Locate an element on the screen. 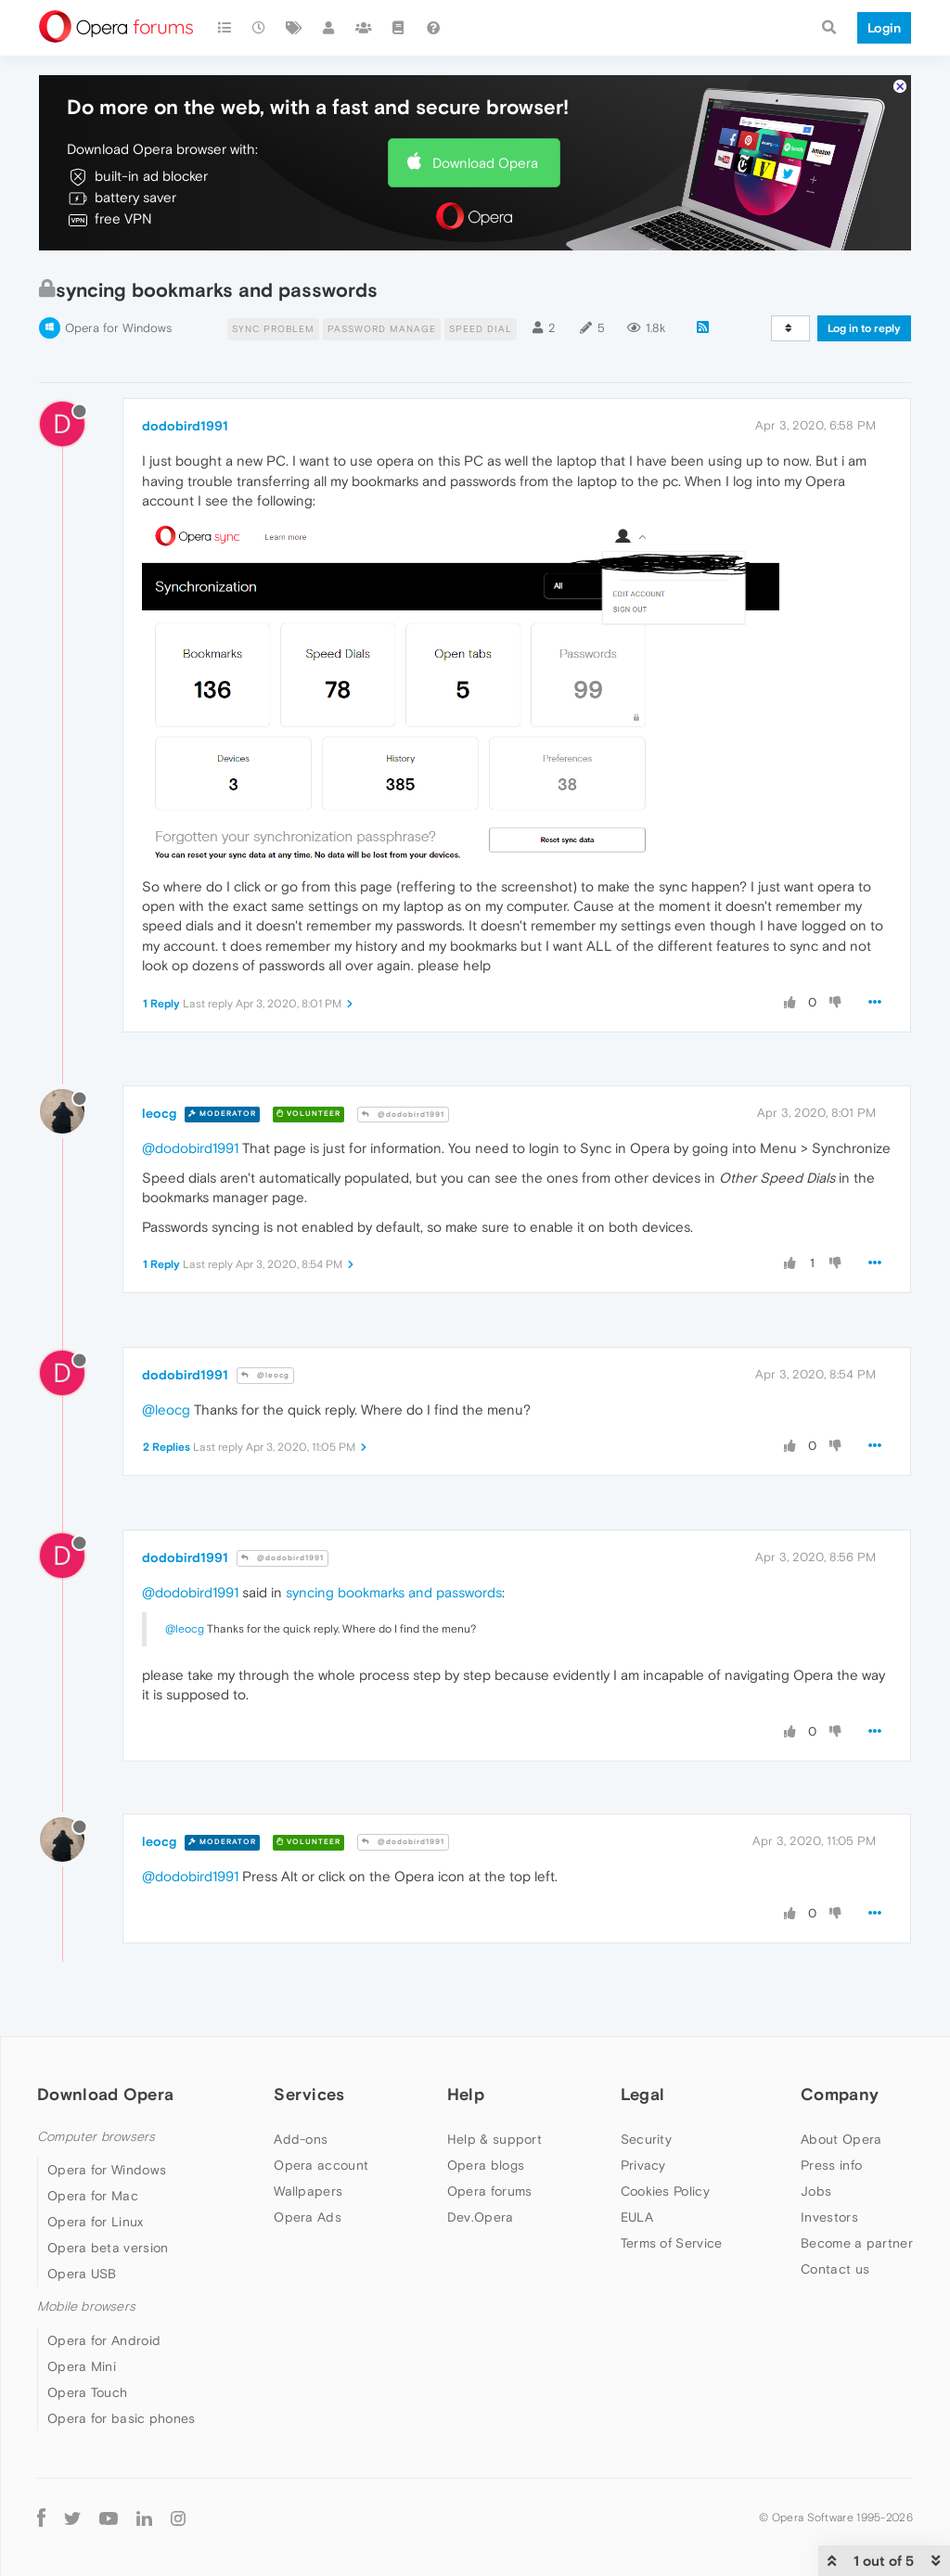 Image resolution: width=950 pixels, height=2576 pixels. Security is located at coordinates (646, 2139).